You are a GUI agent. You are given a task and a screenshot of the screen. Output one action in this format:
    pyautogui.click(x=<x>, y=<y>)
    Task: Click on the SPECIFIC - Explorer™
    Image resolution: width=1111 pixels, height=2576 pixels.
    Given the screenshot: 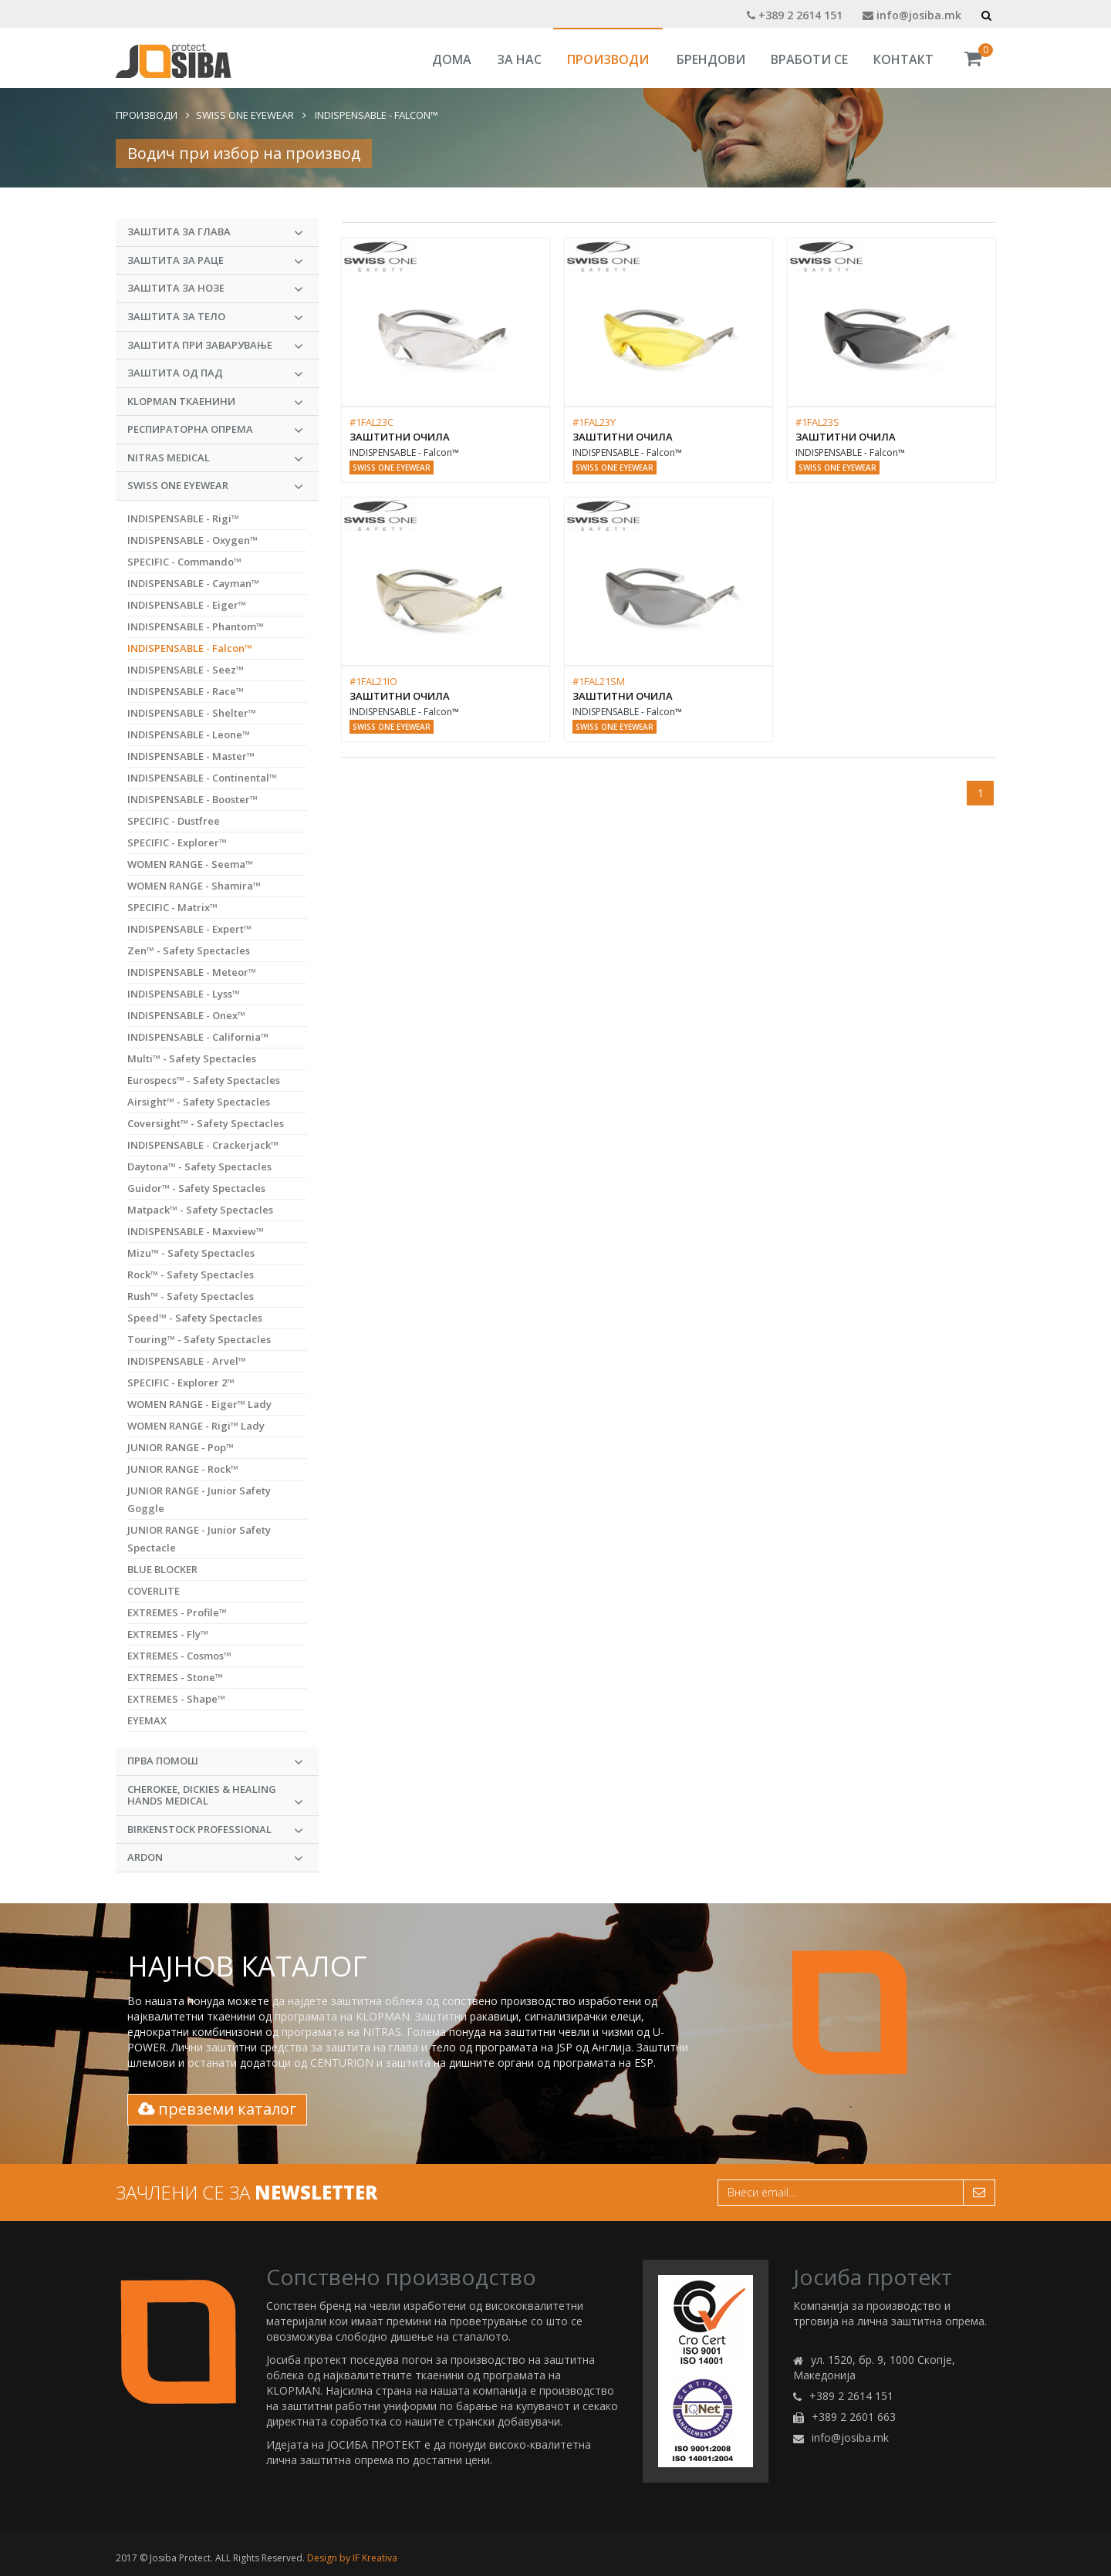 What is the action you would take?
    pyautogui.click(x=177, y=842)
    